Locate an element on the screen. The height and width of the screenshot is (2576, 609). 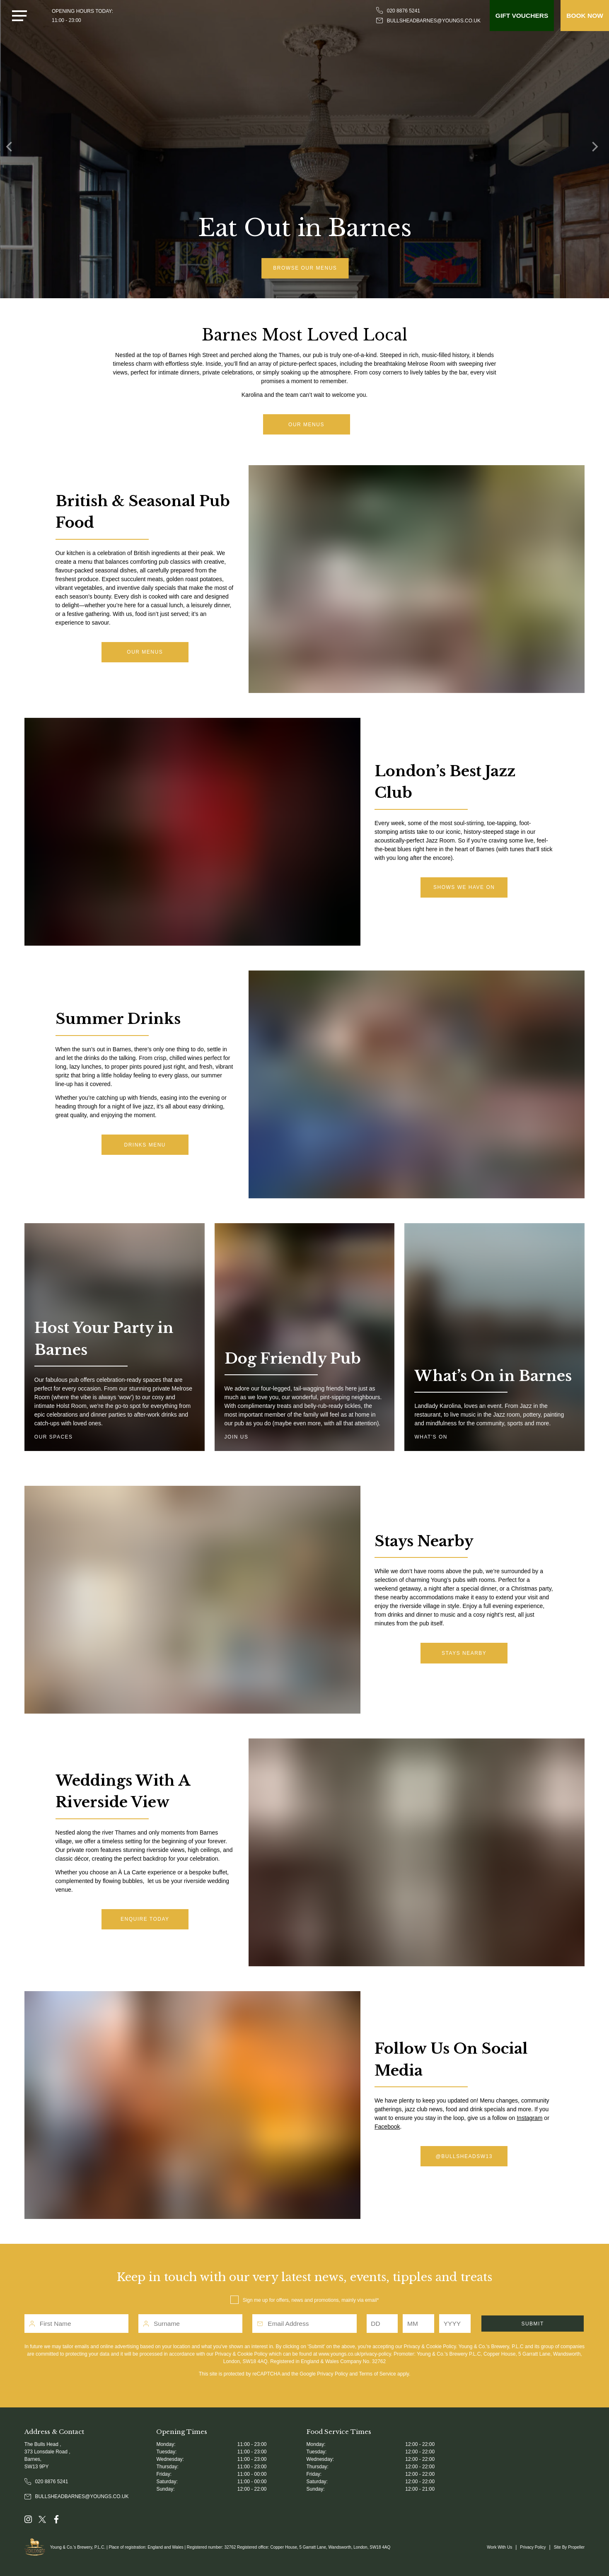
www.youngs.co.uk/privacy-policy is located at coordinates (355, 2354).